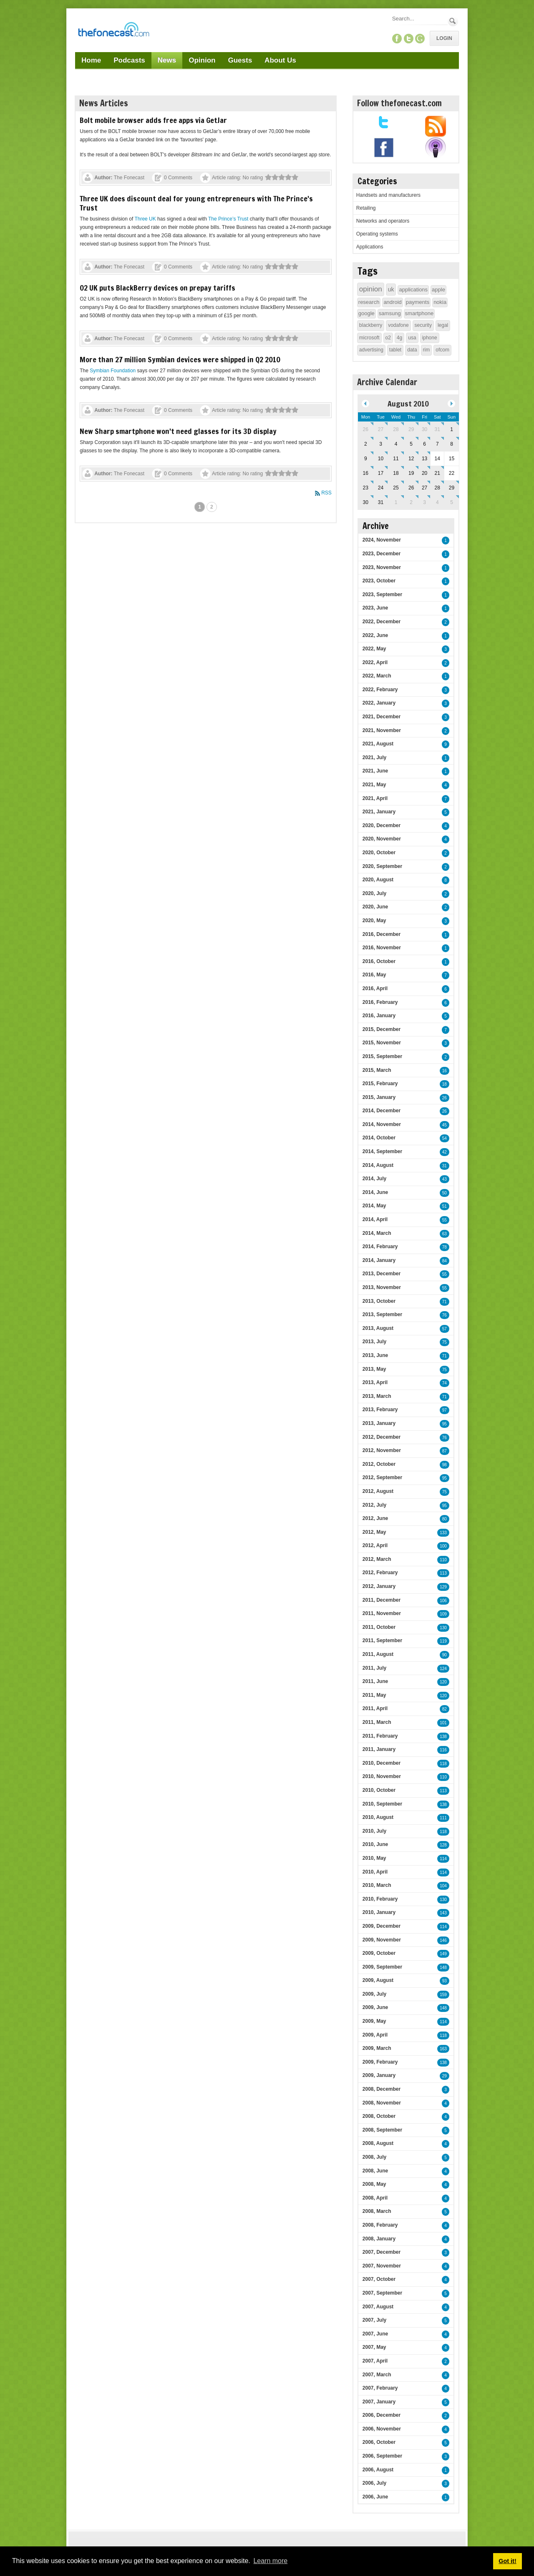 The width and height of the screenshot is (534, 2576). What do you see at coordinates (443, 1763) in the screenshot?
I see `118` at bounding box center [443, 1763].